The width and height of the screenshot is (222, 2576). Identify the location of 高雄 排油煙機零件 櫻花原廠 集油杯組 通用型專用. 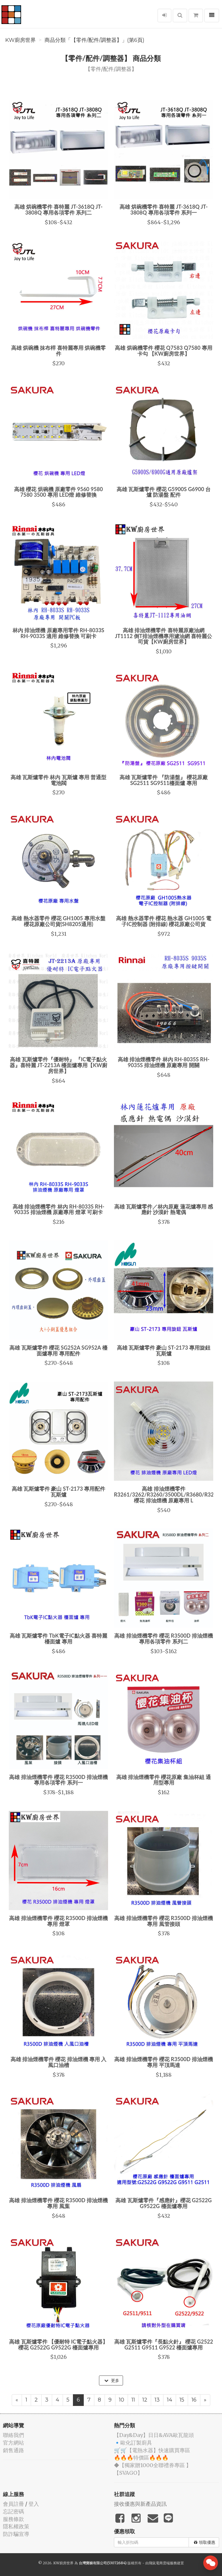
(163, 1780).